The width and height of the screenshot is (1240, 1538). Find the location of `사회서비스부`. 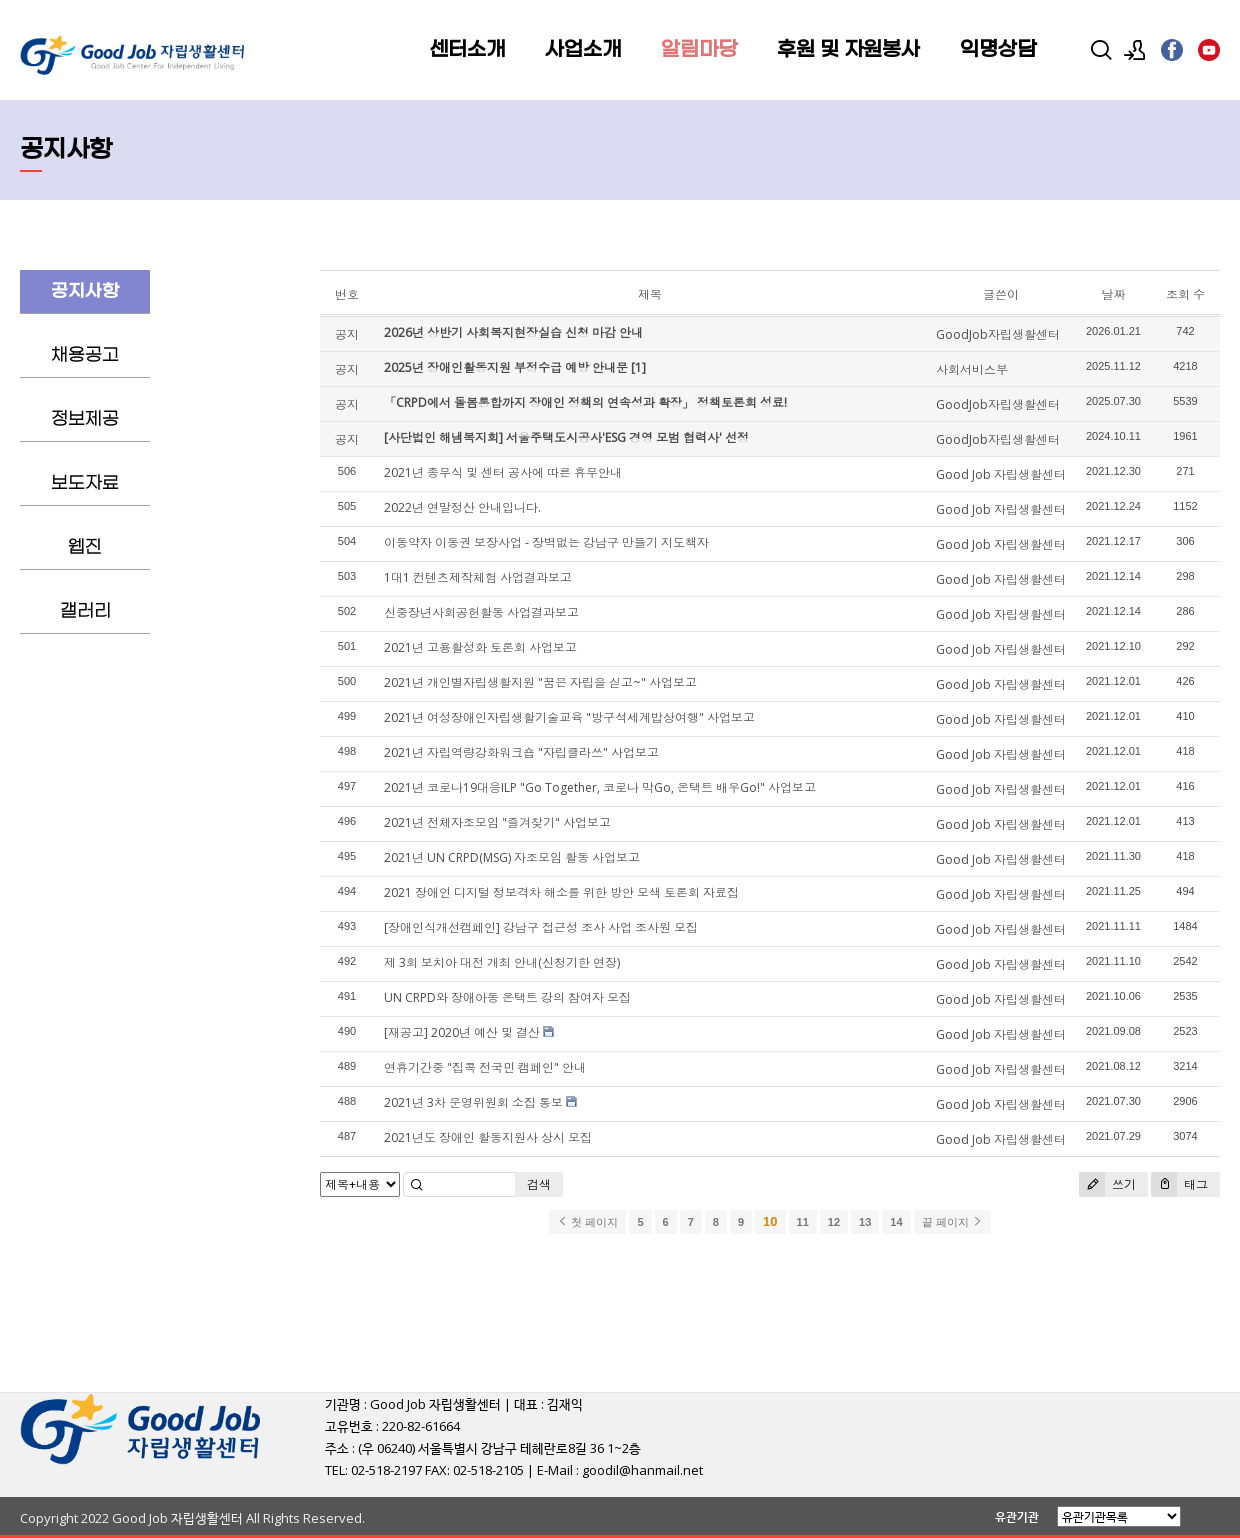

사회서비스부 is located at coordinates (972, 369).